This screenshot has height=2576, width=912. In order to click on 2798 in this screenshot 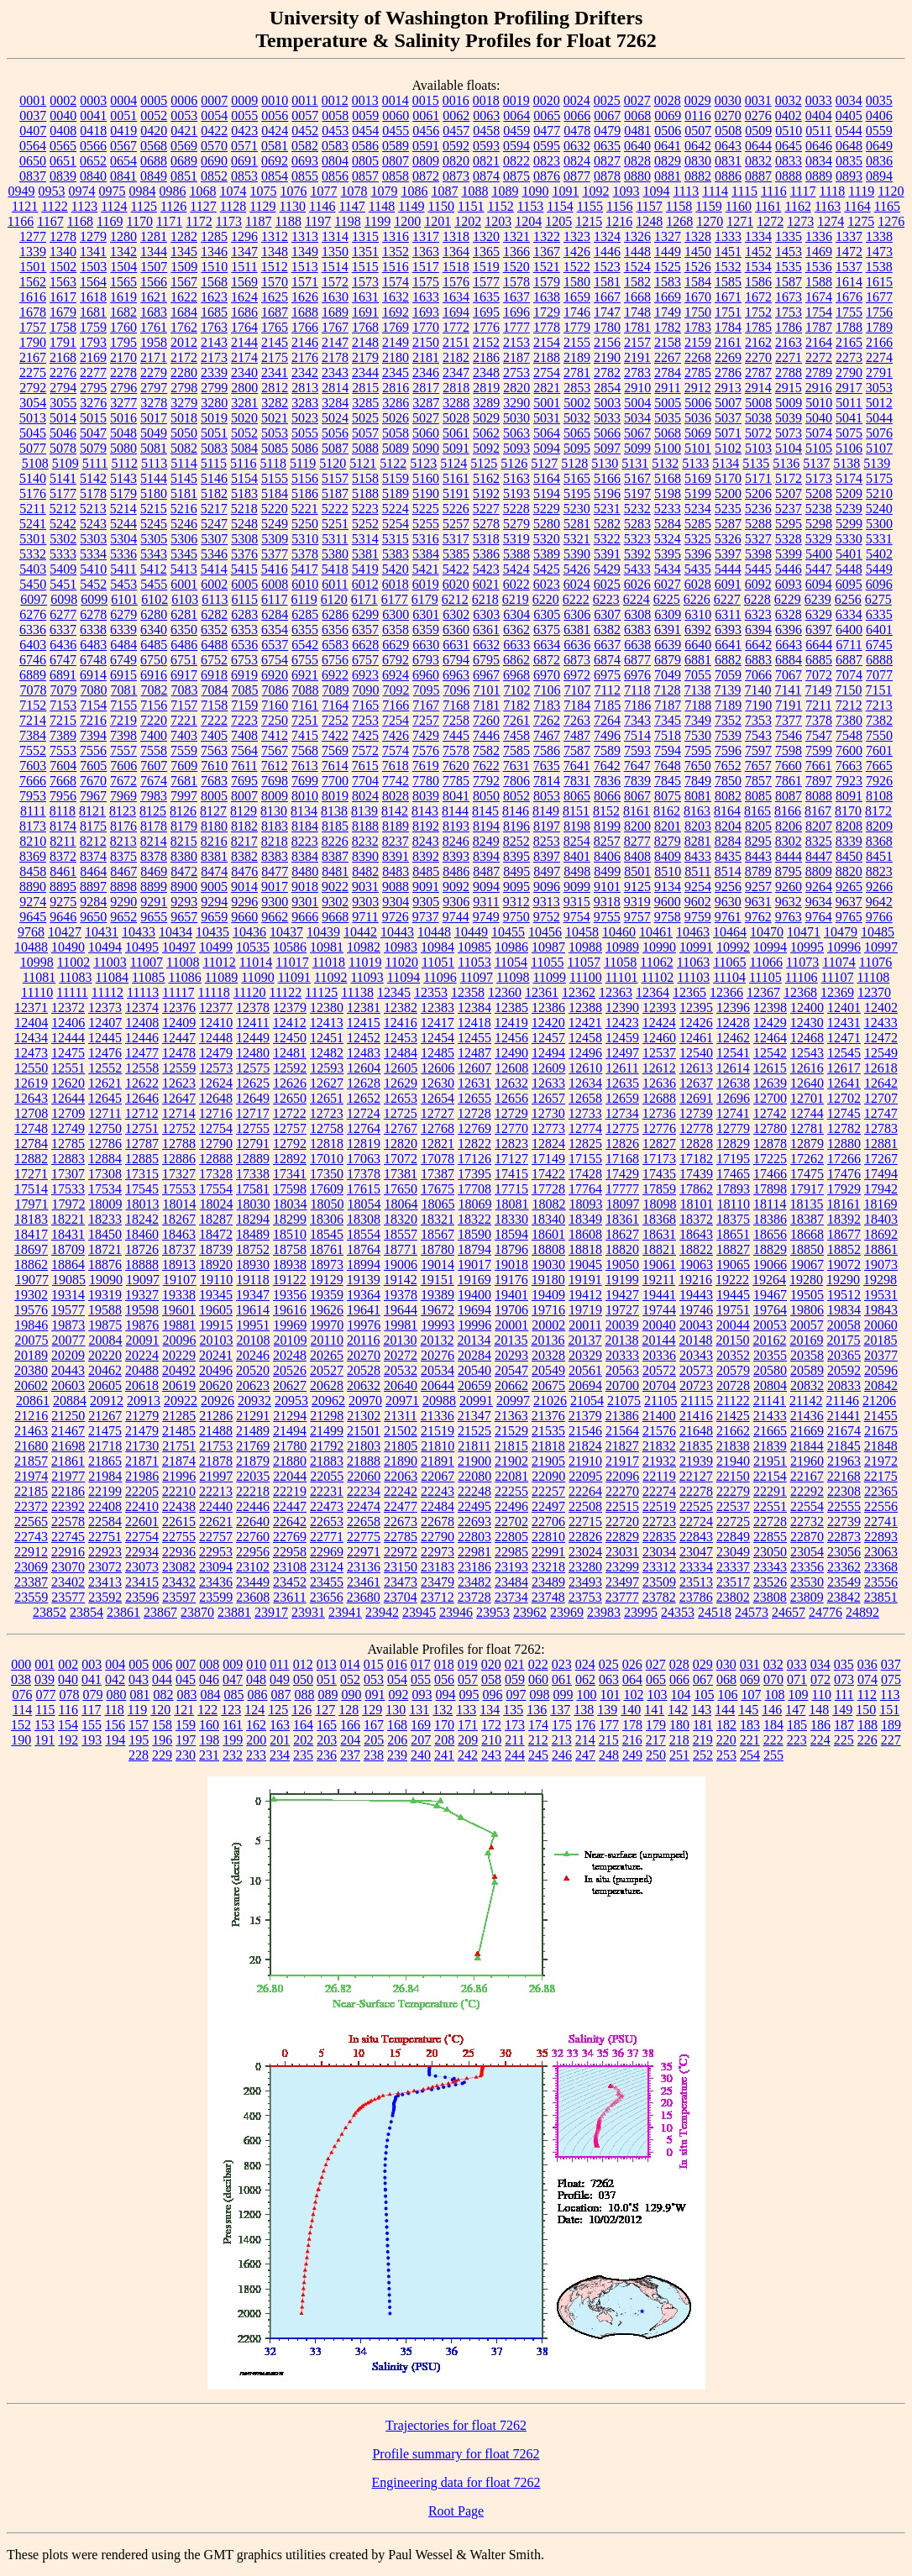, I will do `click(183, 387)`.